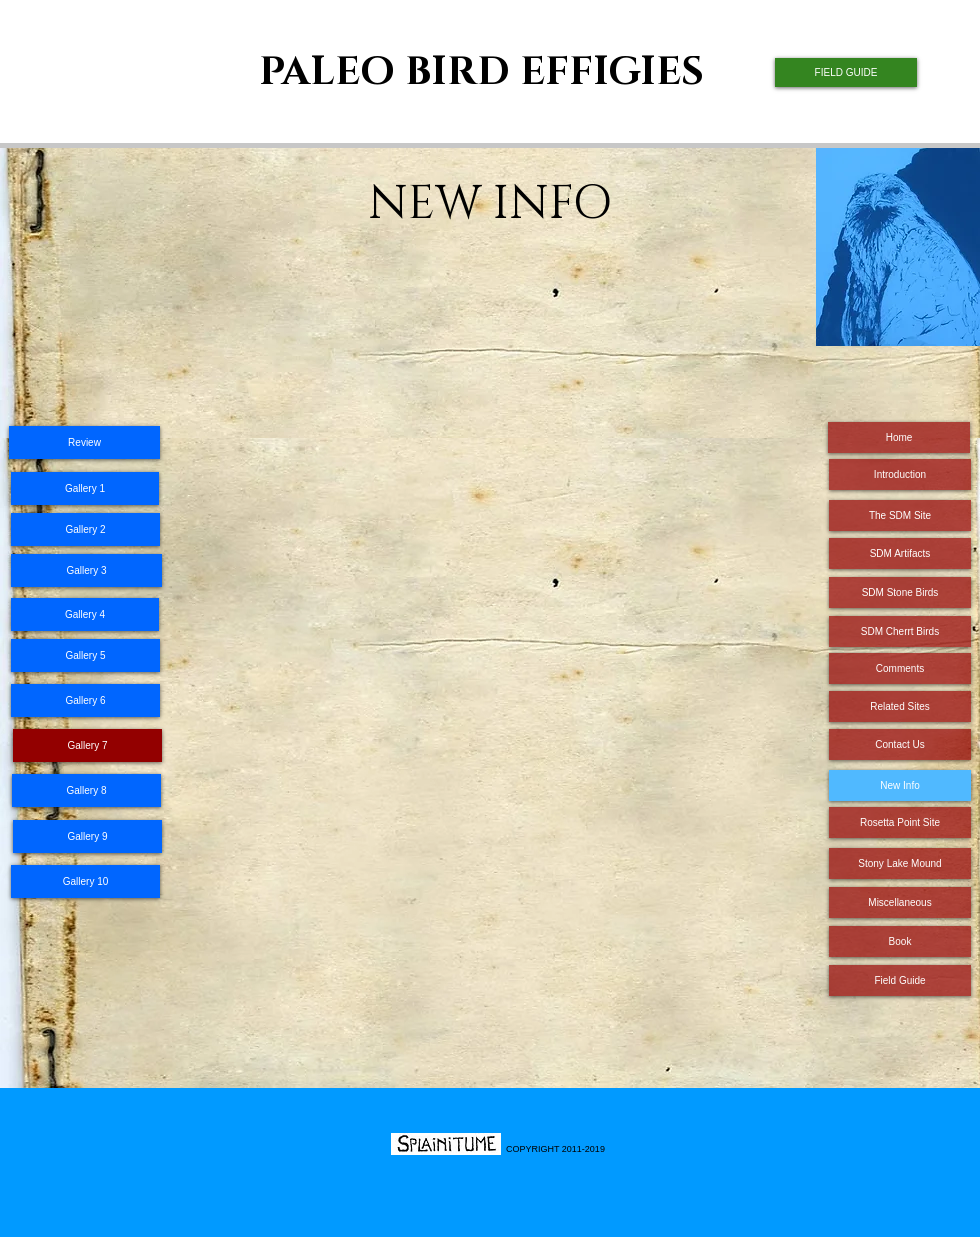  What do you see at coordinates (900, 822) in the screenshot?
I see `[Rosetta Point Site]` at bounding box center [900, 822].